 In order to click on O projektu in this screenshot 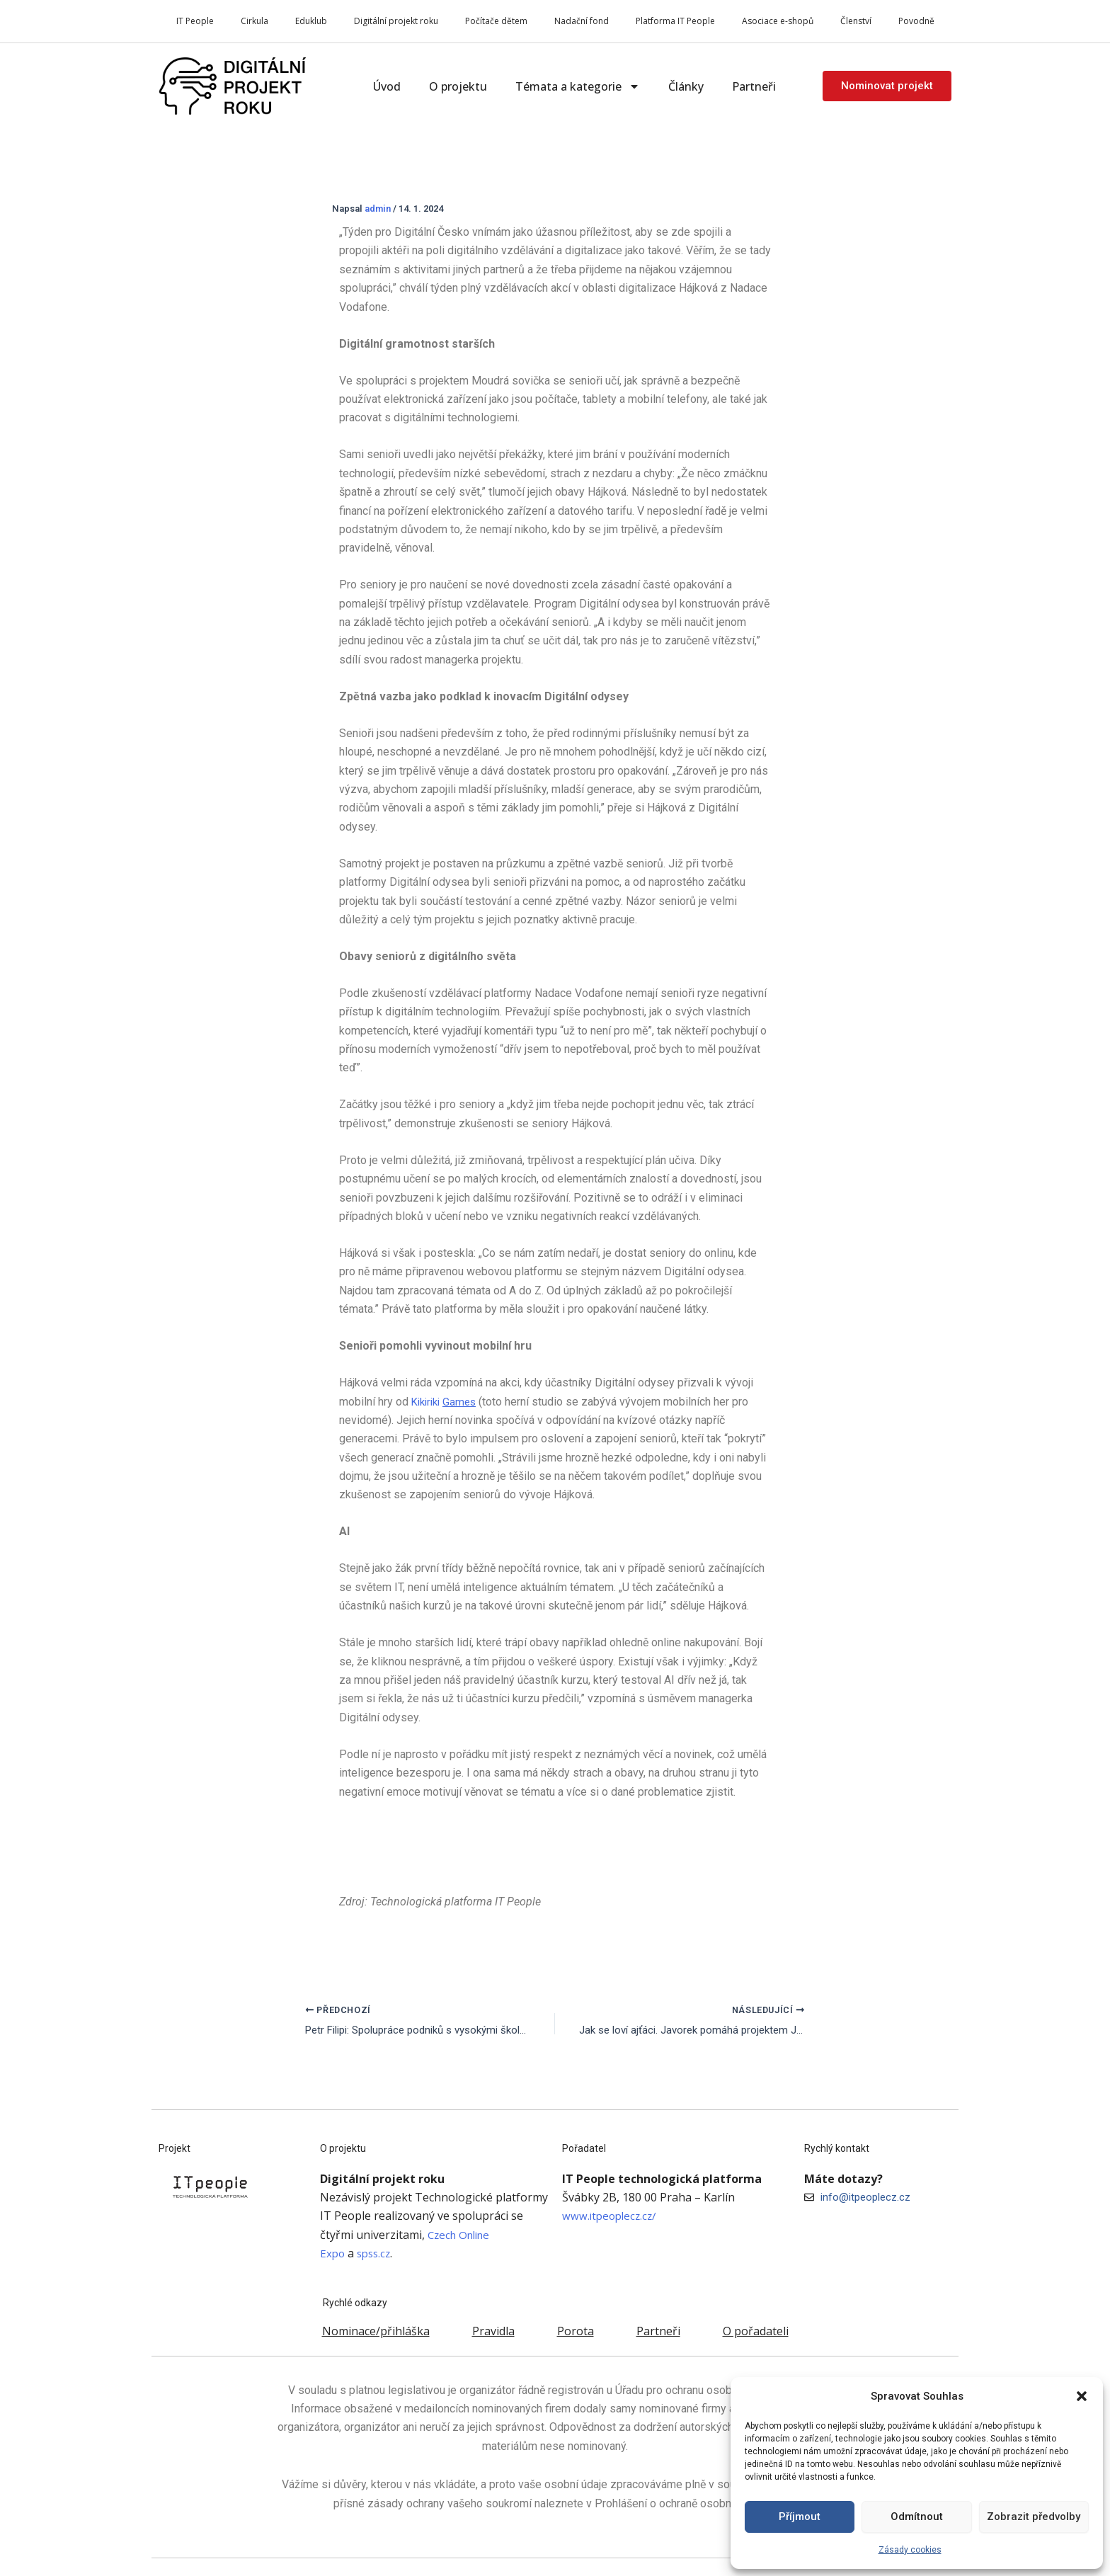, I will do `click(458, 86)`.